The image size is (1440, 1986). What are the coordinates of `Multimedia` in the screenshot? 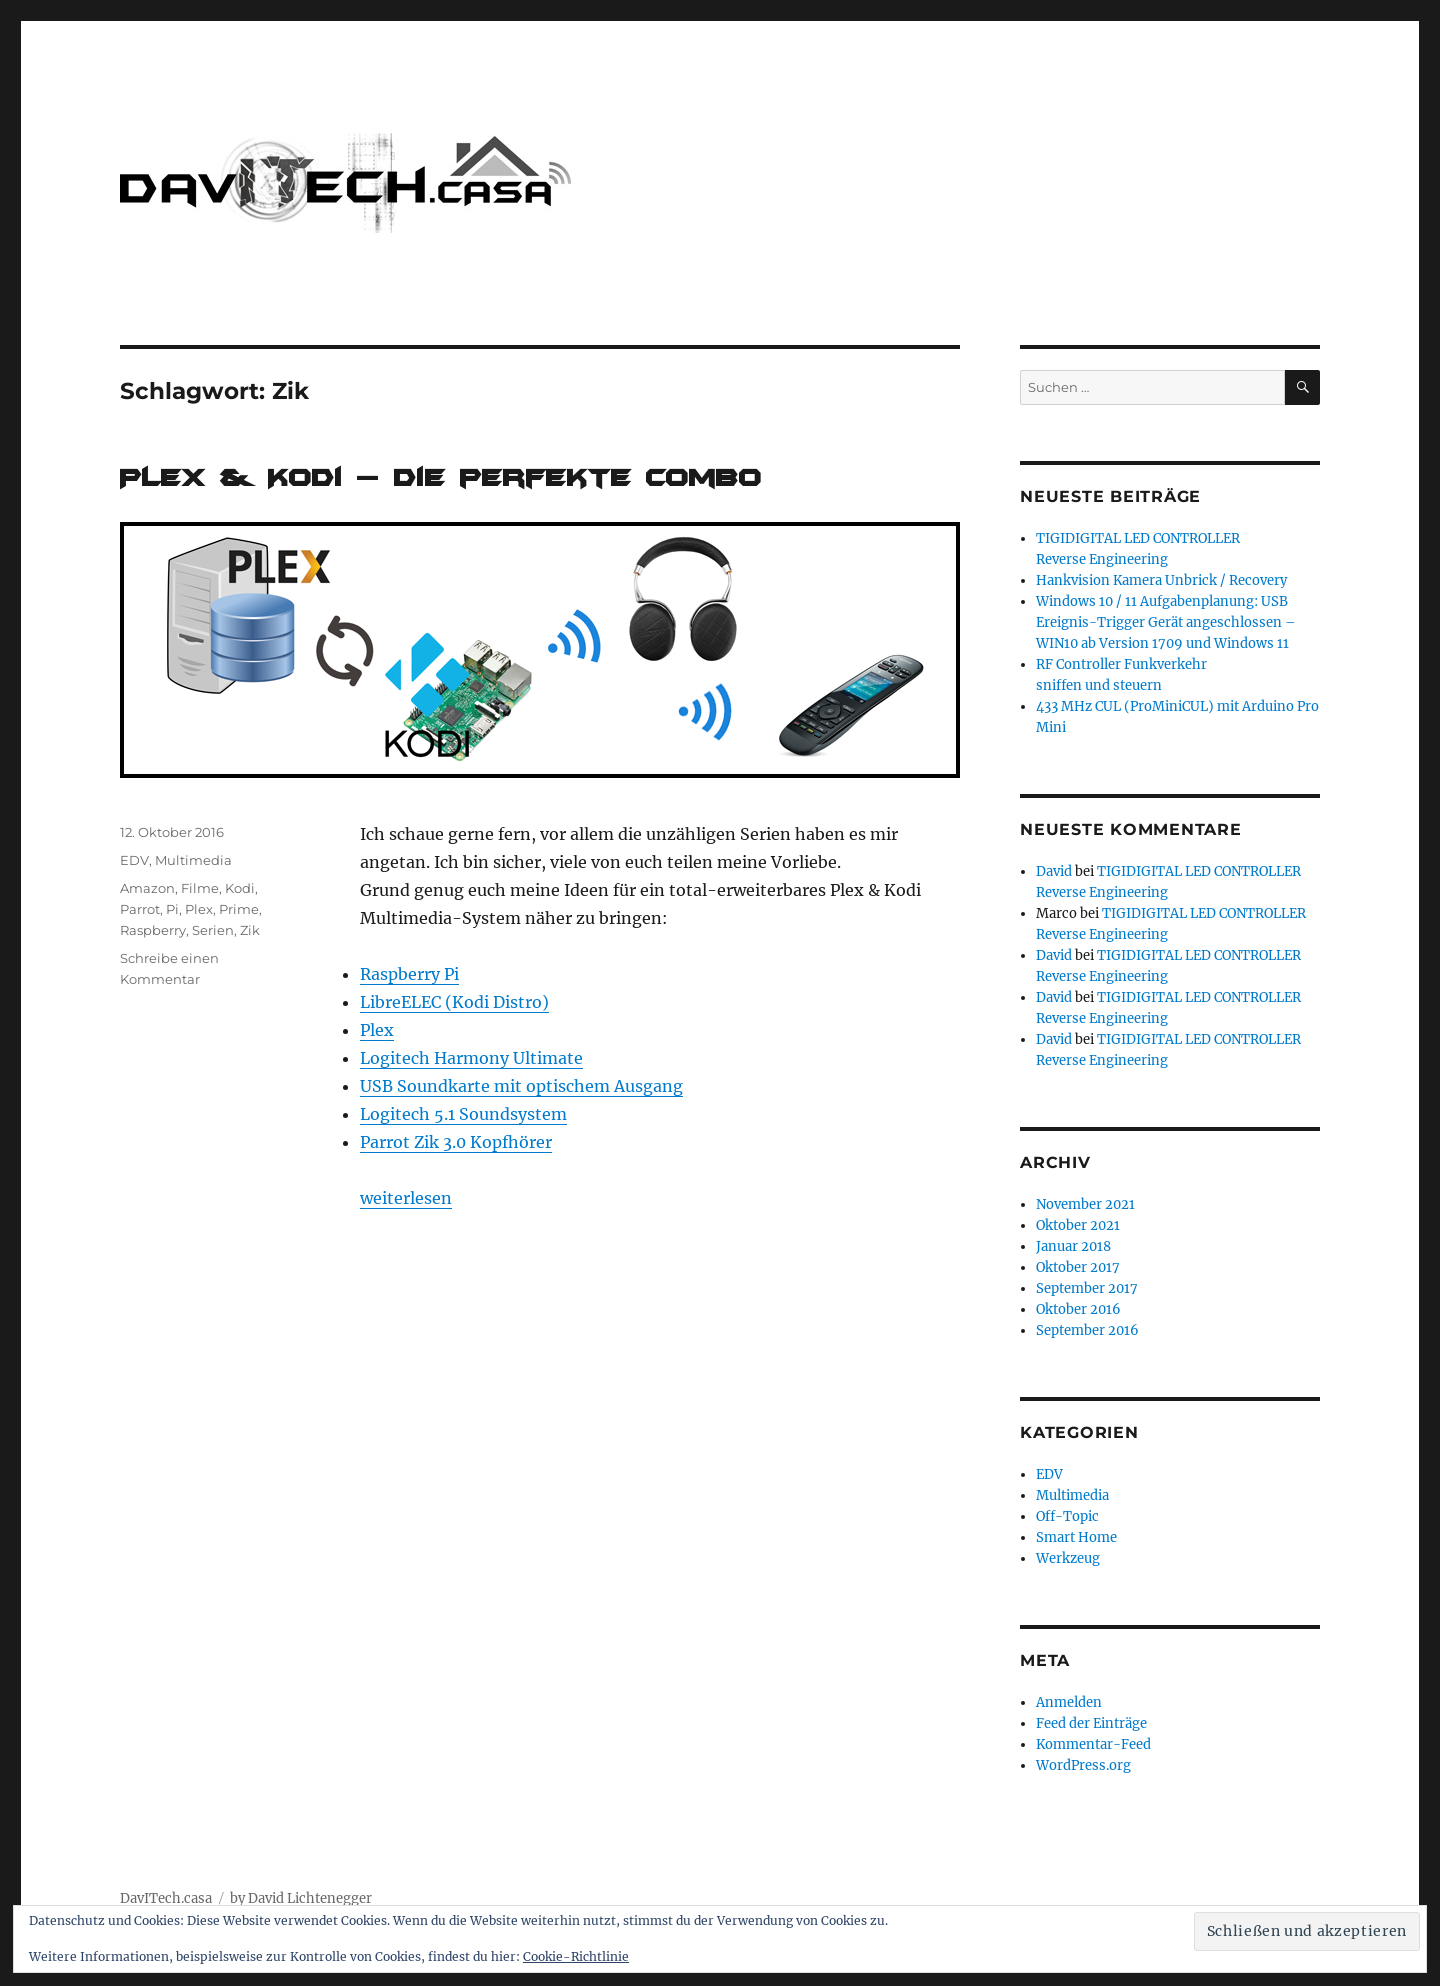 It's located at (193, 860).